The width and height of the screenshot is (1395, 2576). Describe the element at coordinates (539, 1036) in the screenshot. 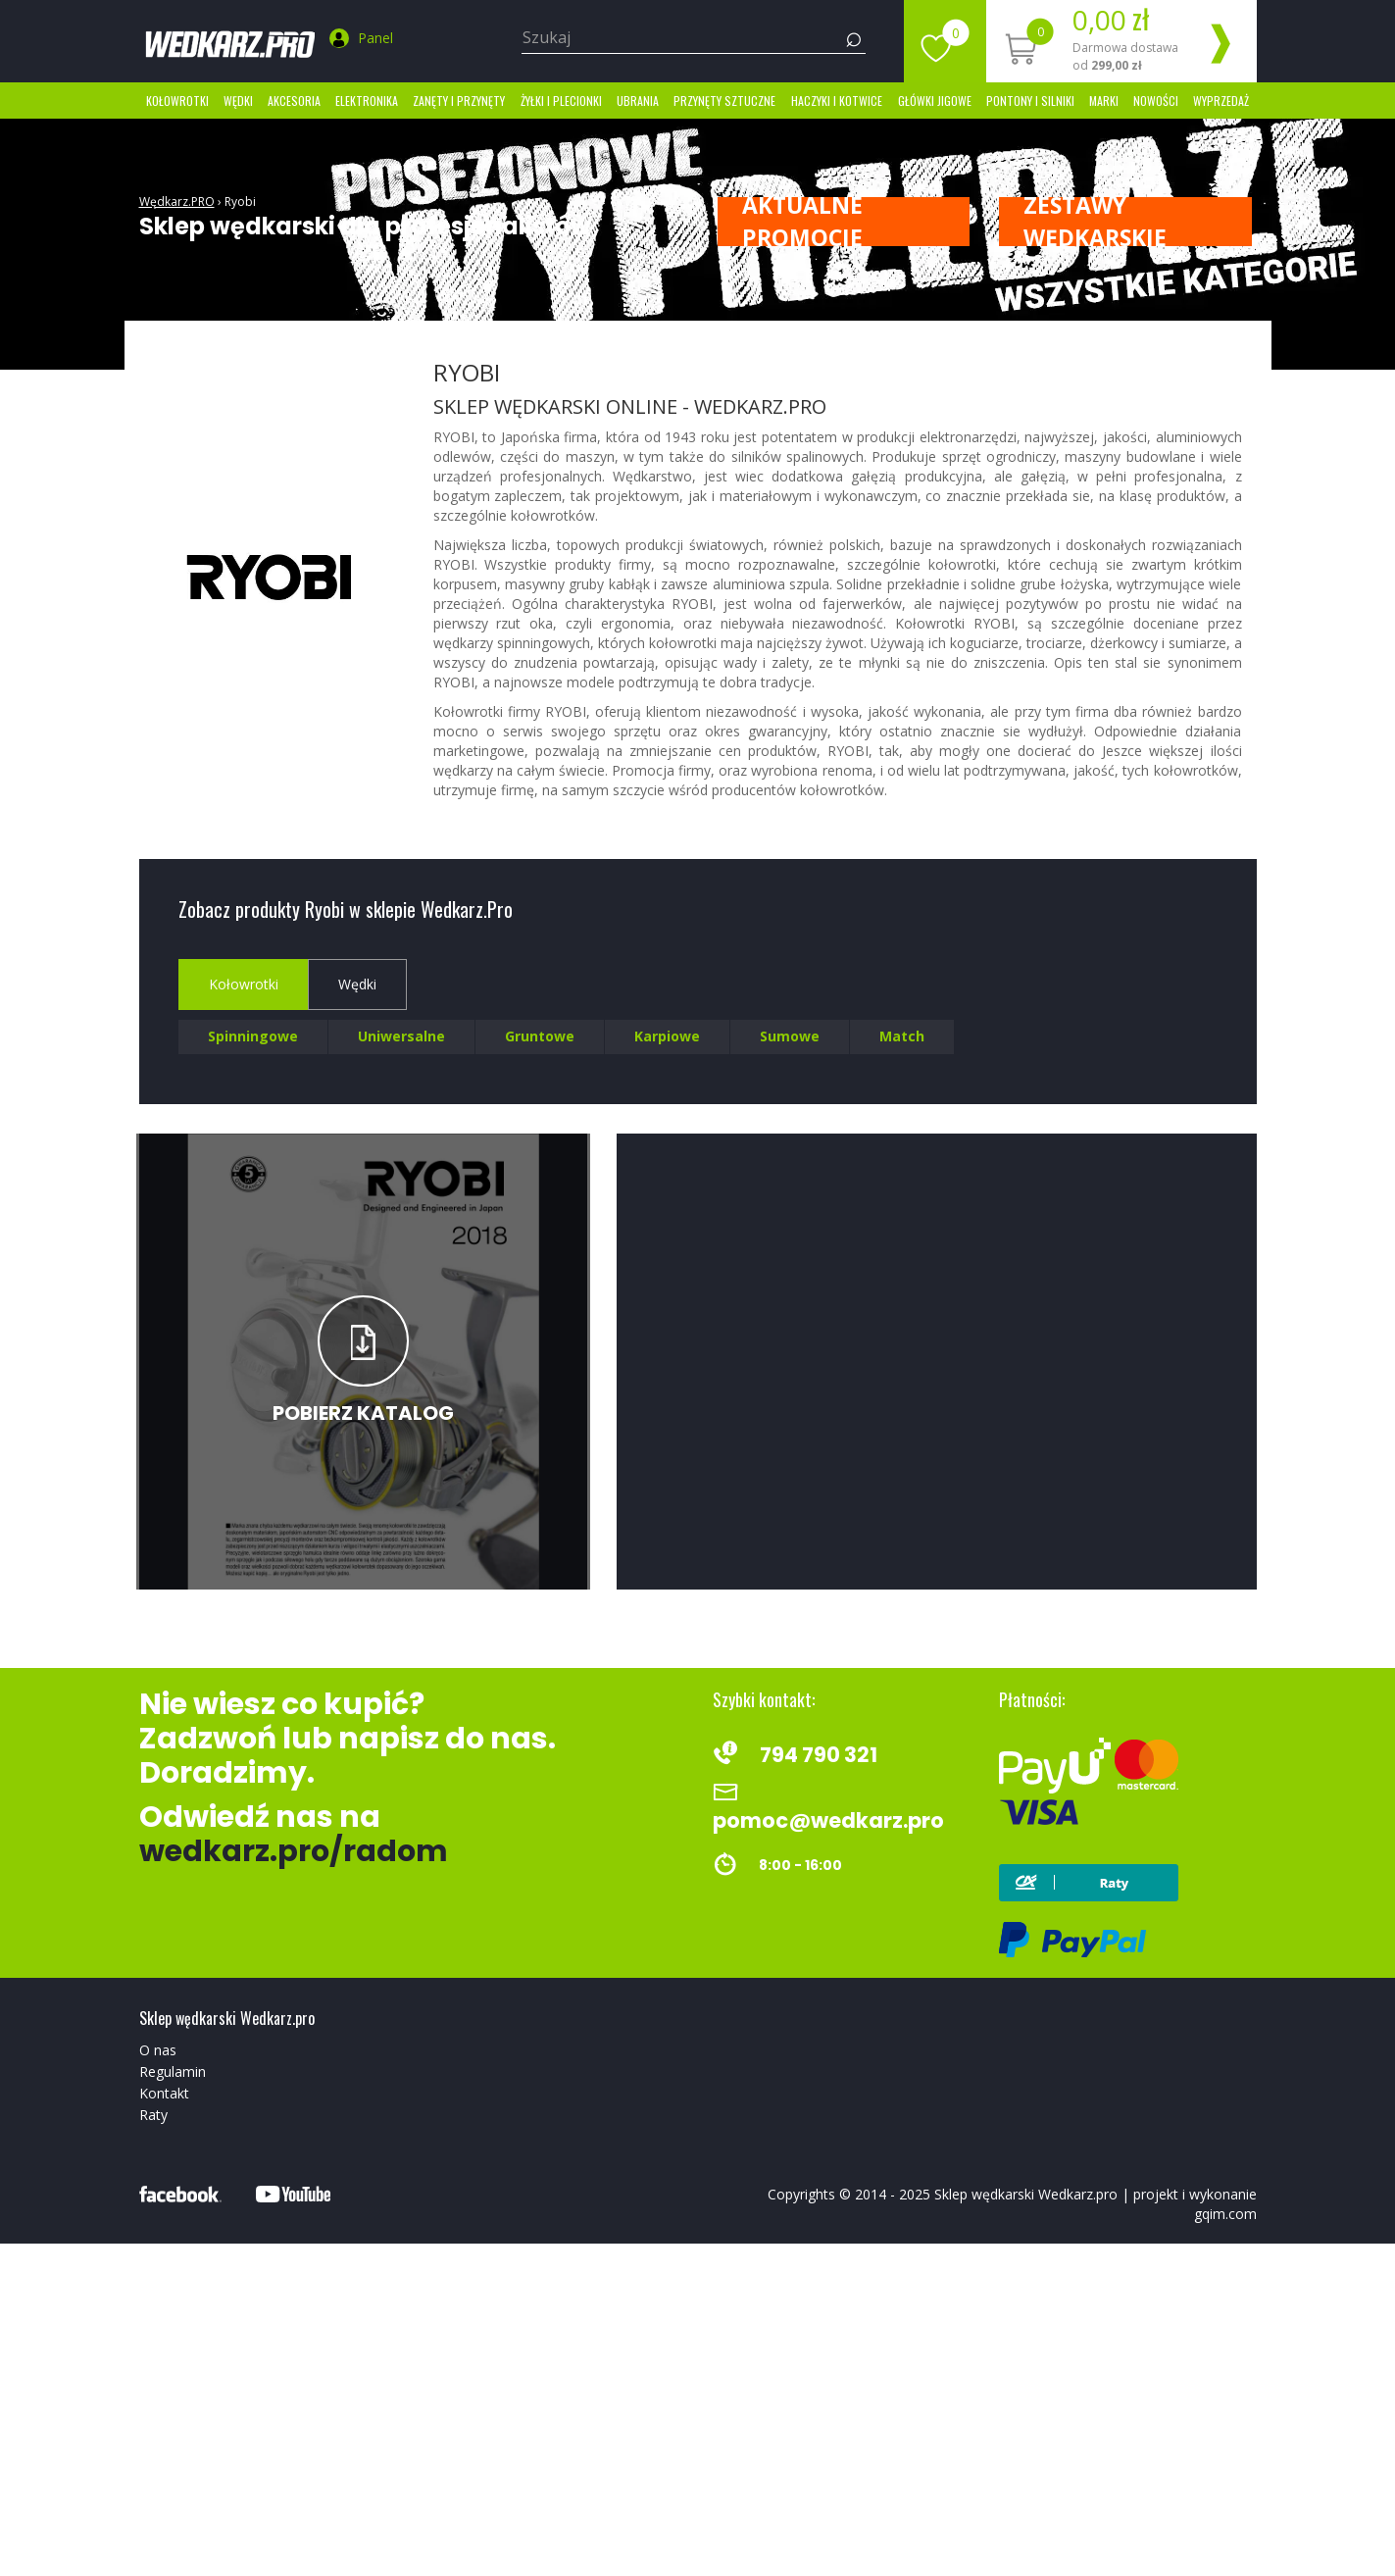

I see `Gruntowe` at that location.